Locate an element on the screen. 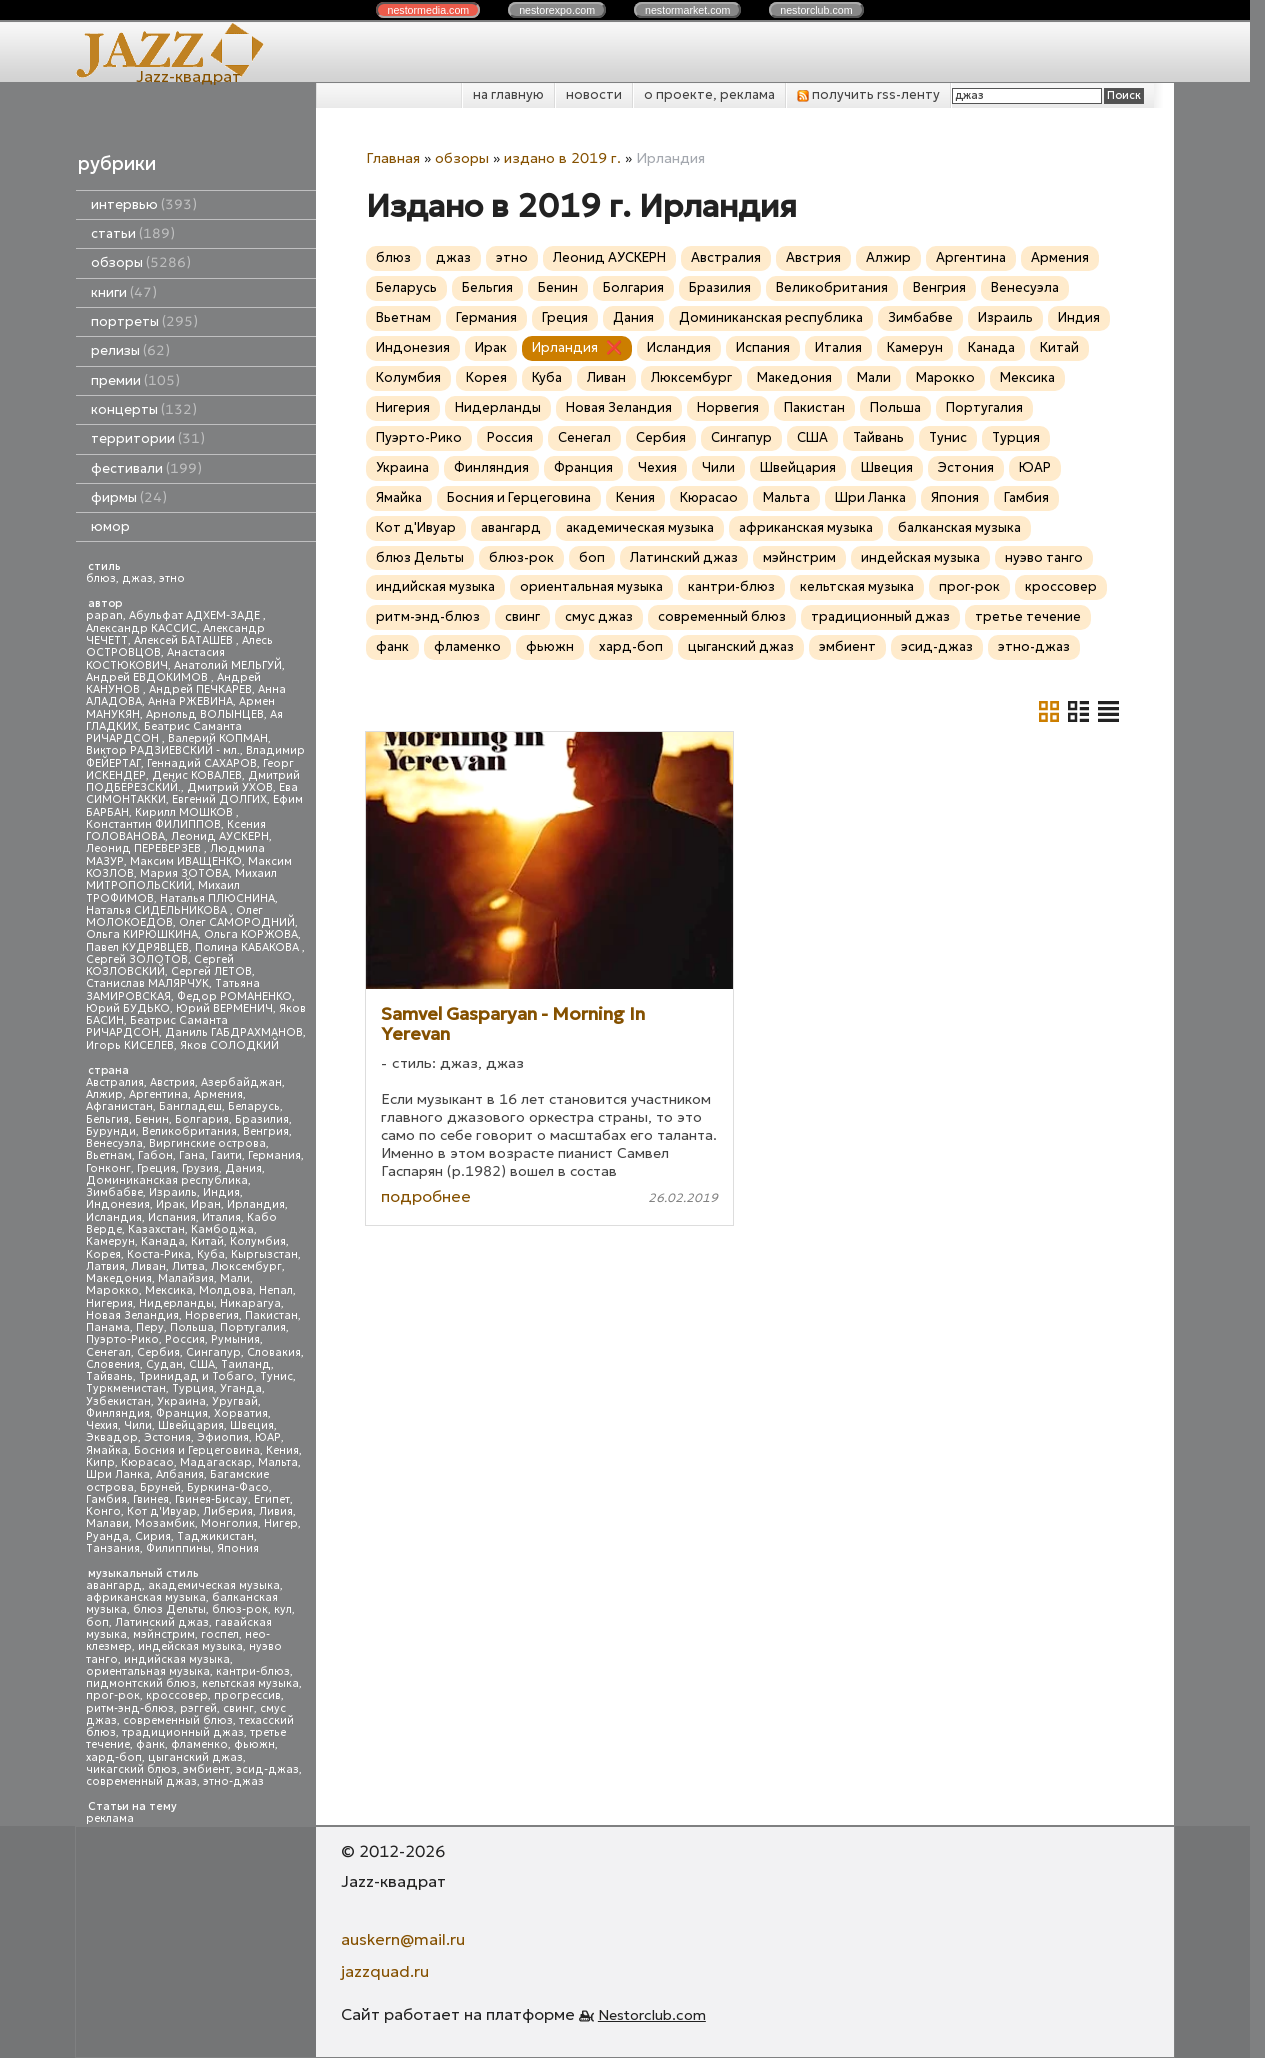 Image resolution: width=1265 pixels, height=2058 pixels. мэйнстрим is located at coordinates (164, 1634).